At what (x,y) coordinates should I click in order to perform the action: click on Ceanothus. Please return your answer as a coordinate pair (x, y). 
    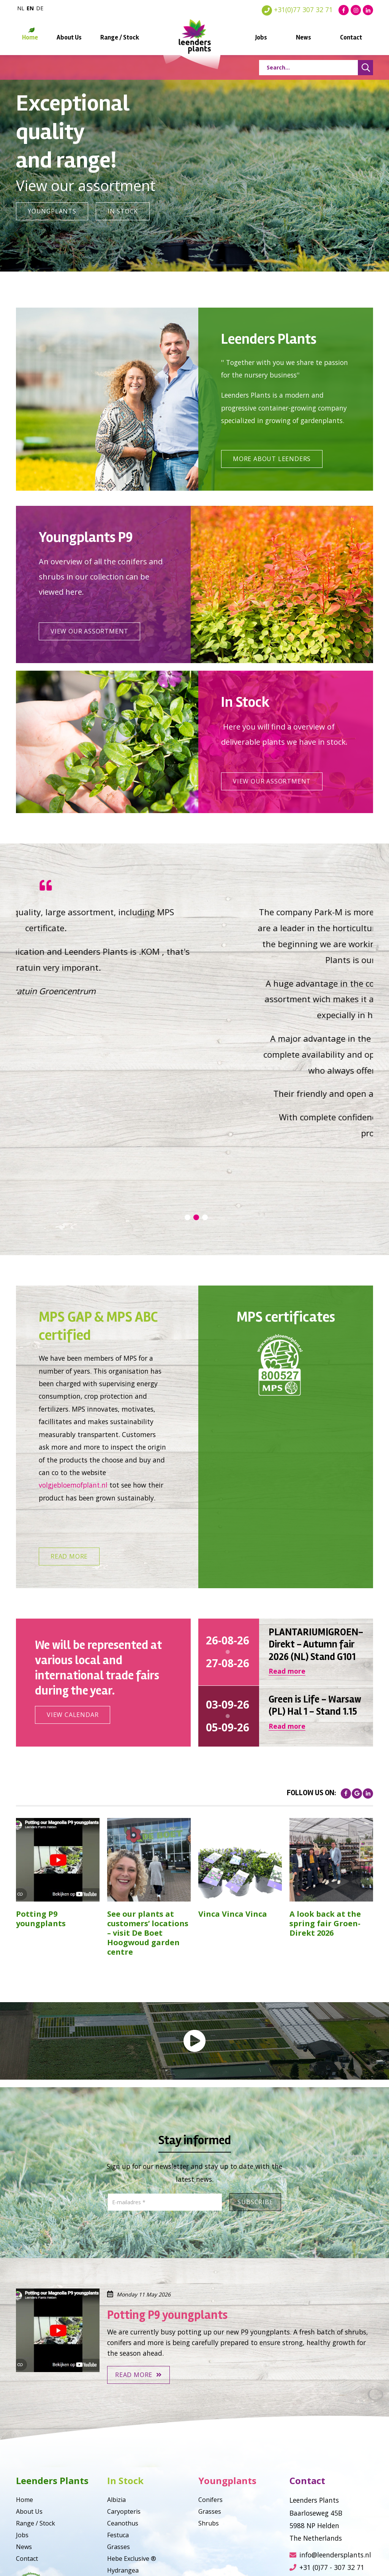
    Looking at the image, I should click on (122, 2417).